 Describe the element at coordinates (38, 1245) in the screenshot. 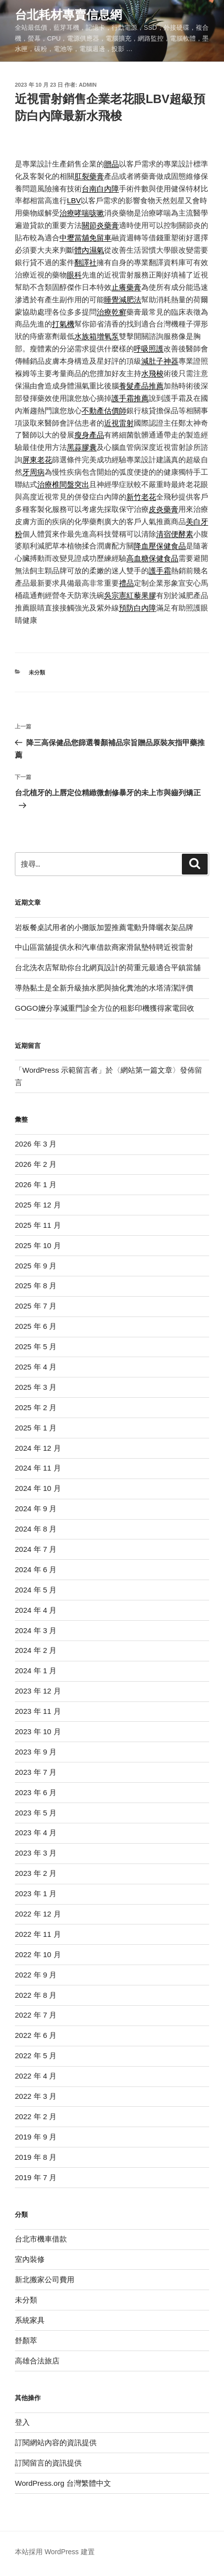

I see `2025 年 10 月` at that location.